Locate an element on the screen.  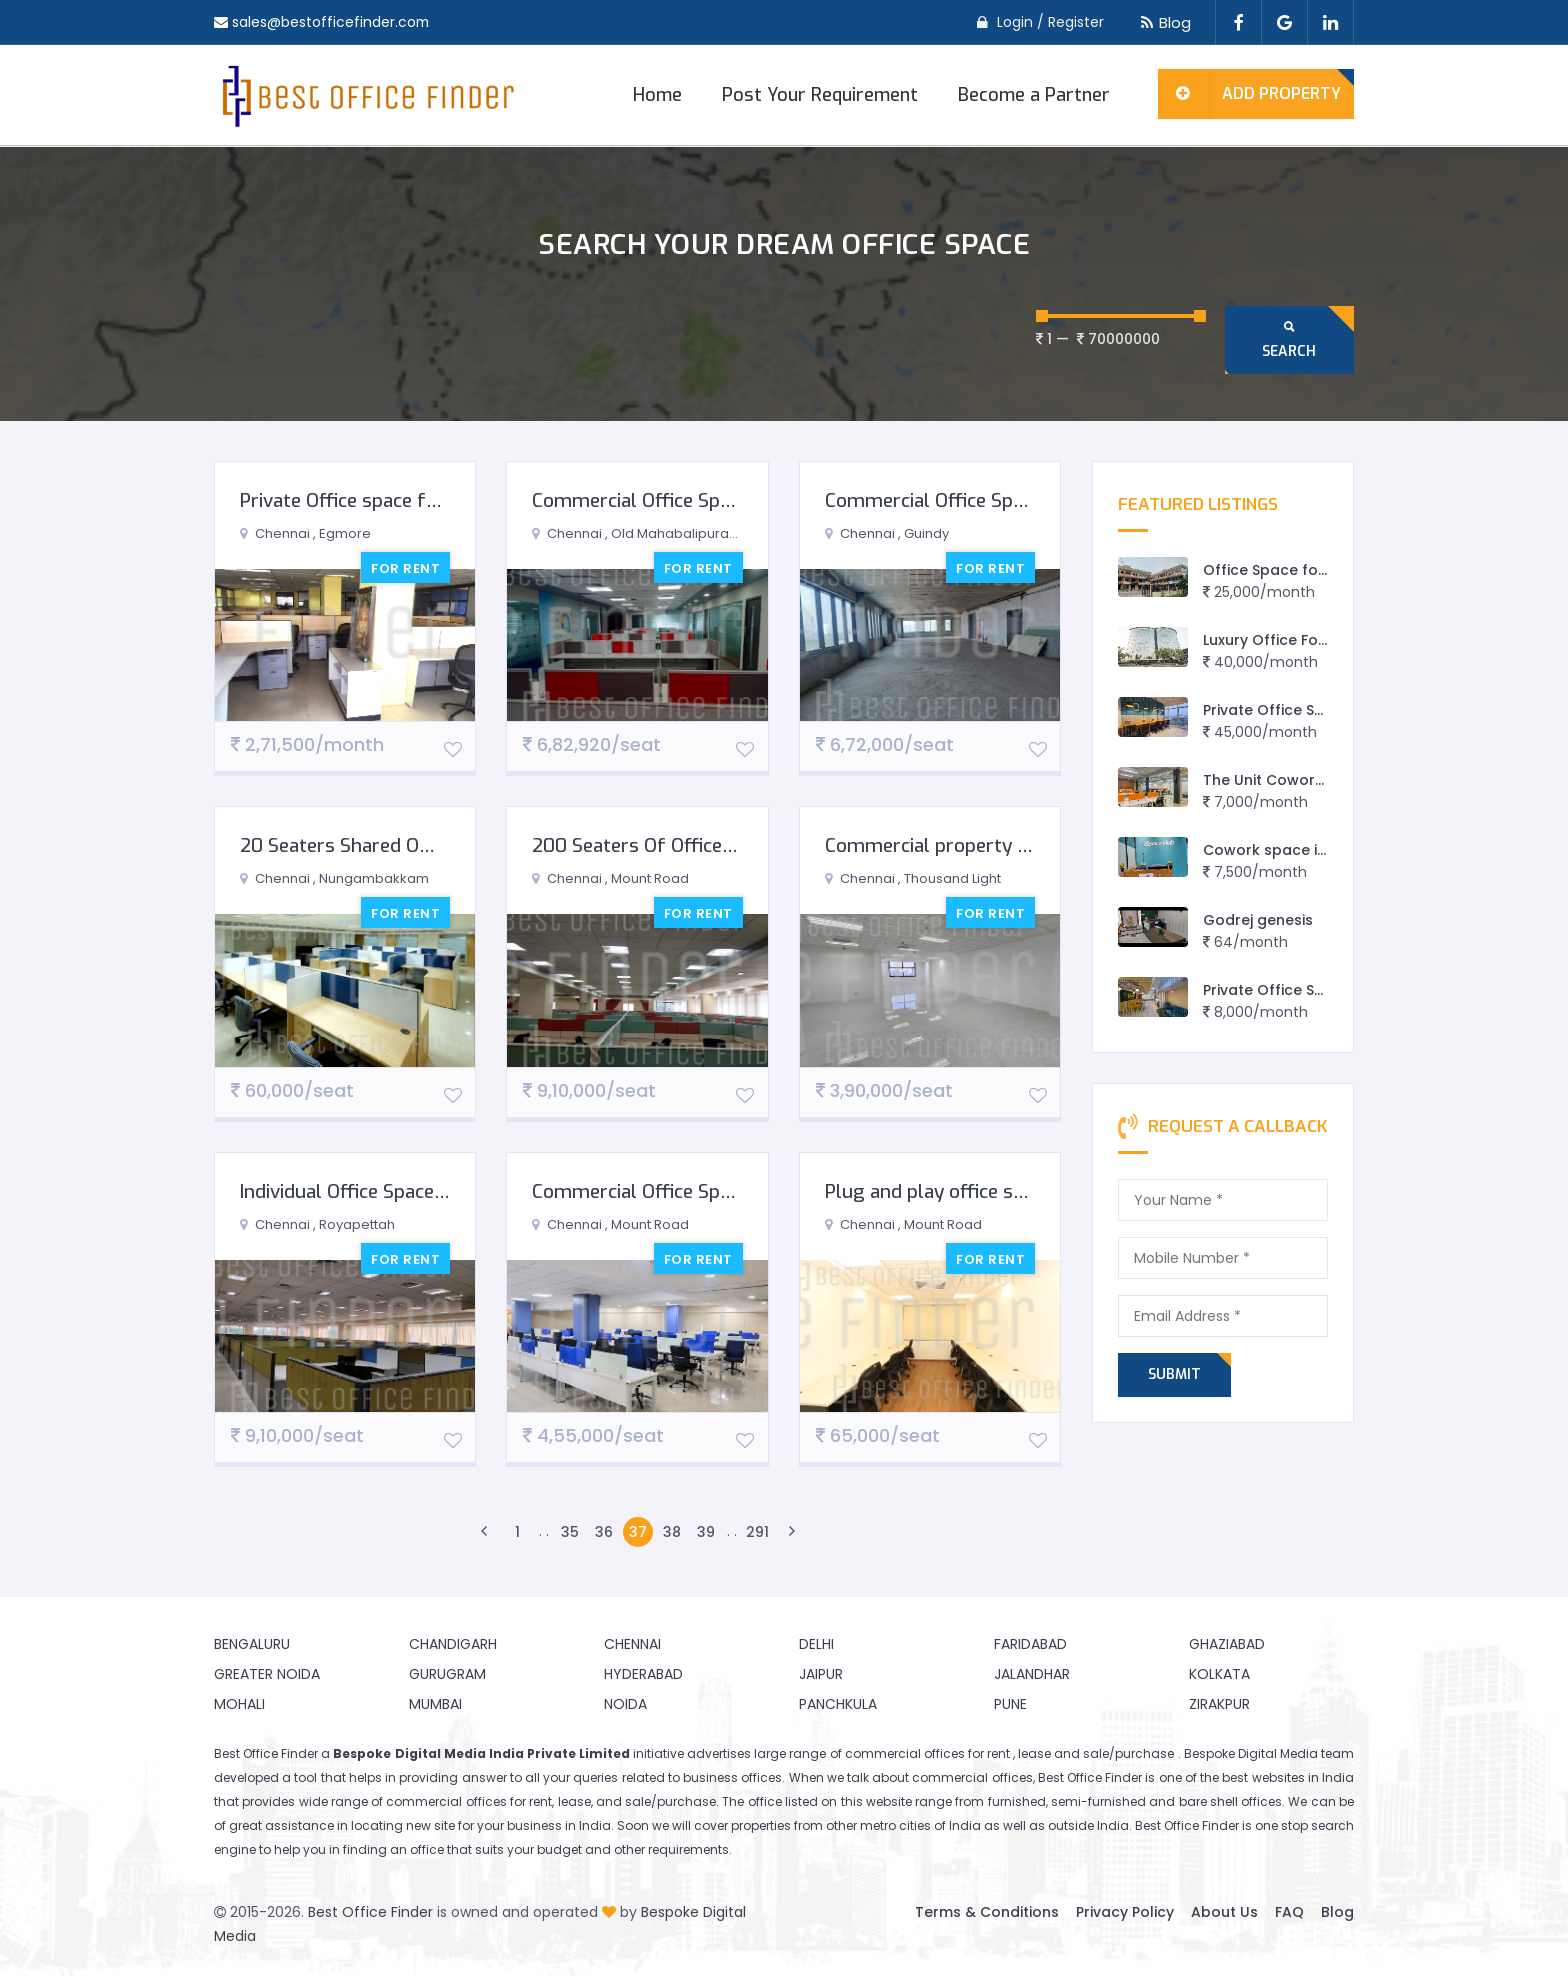
Become a Partner is located at coordinates (1034, 95).